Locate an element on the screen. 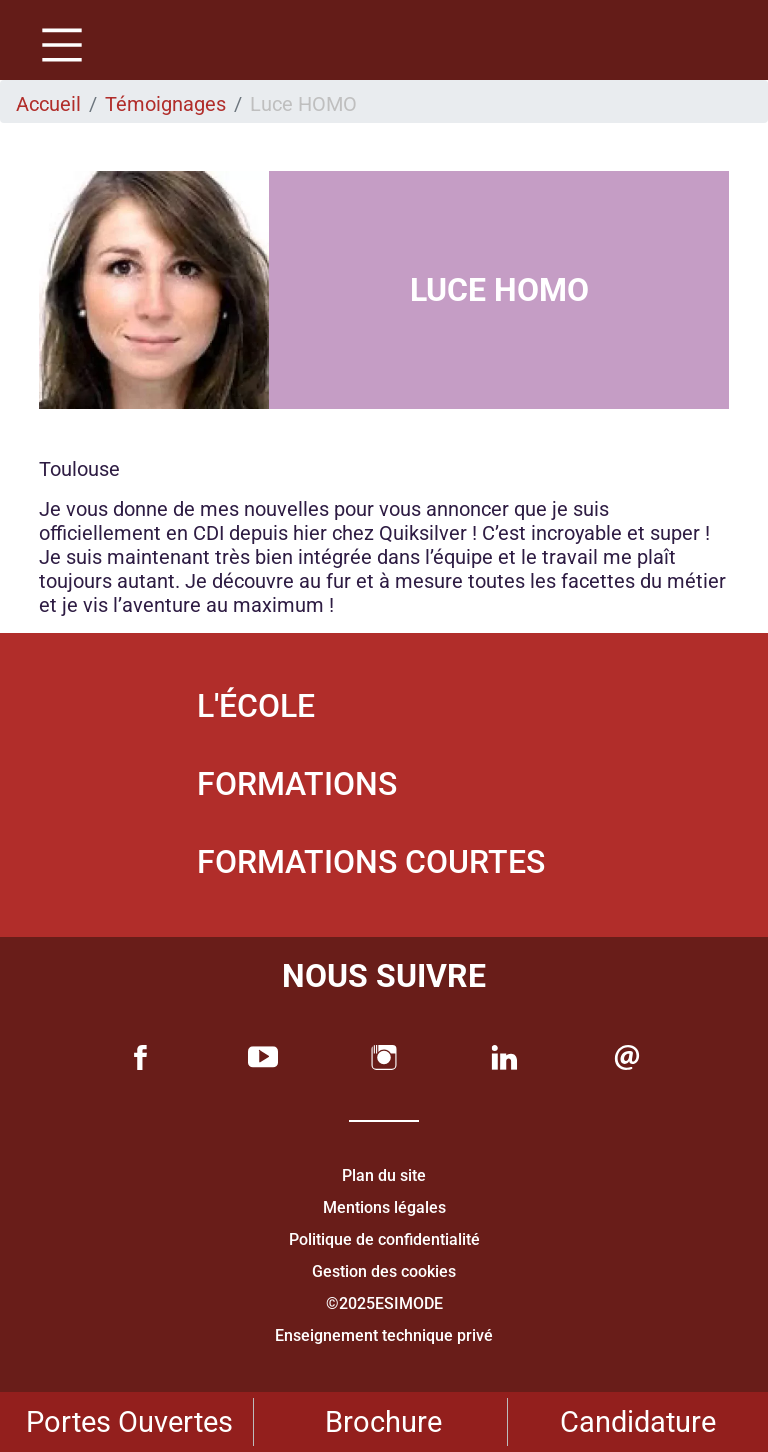 This screenshot has height=1452, width=768. Politique de confidentialité is located at coordinates (384, 1239).